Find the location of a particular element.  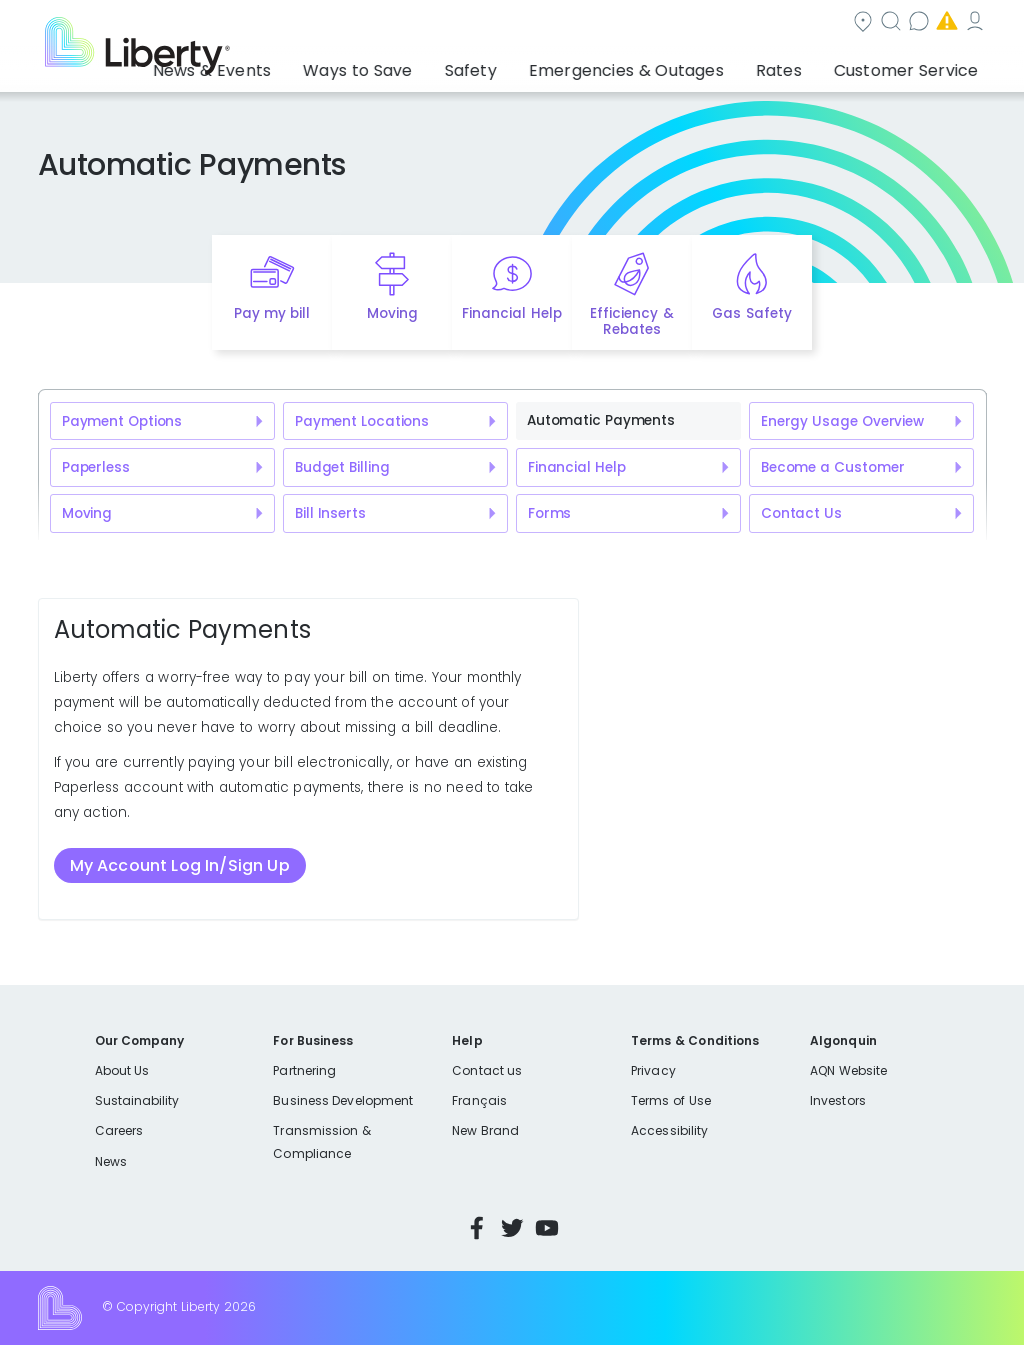

About Us is located at coordinates (122, 1070).